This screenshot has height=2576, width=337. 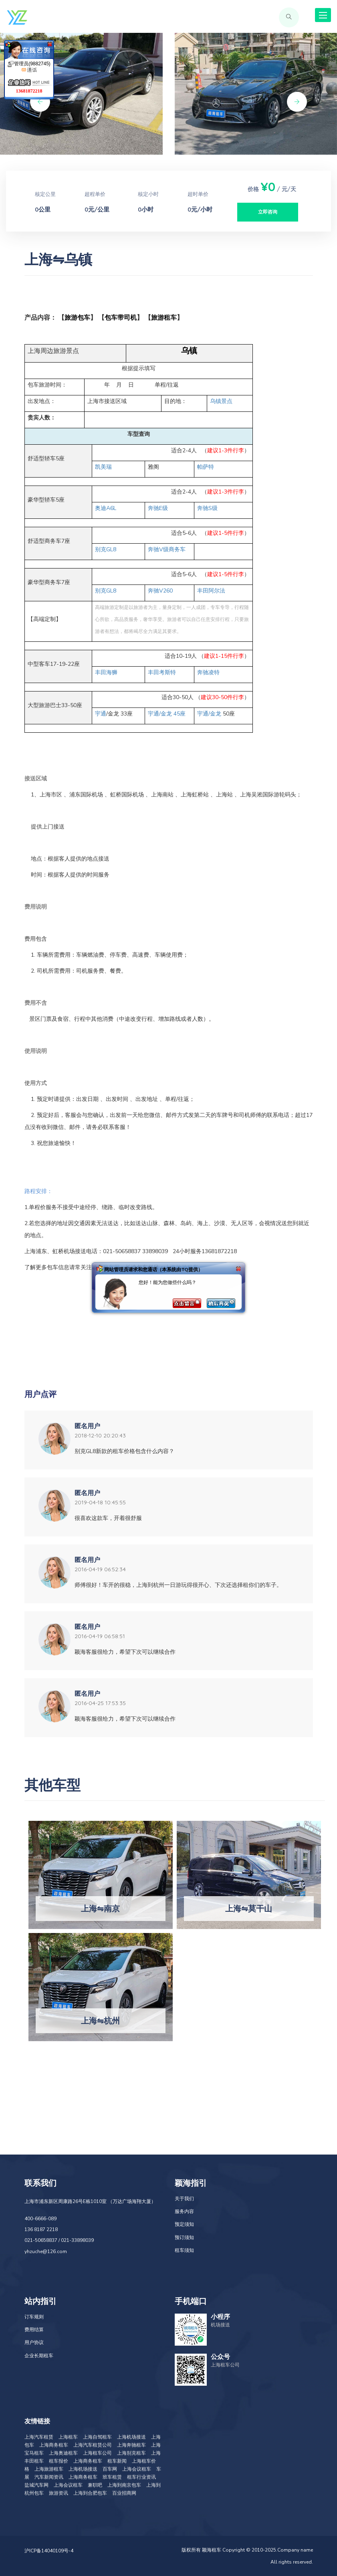 I want to click on 企业长期租车, so click(x=38, y=2355).